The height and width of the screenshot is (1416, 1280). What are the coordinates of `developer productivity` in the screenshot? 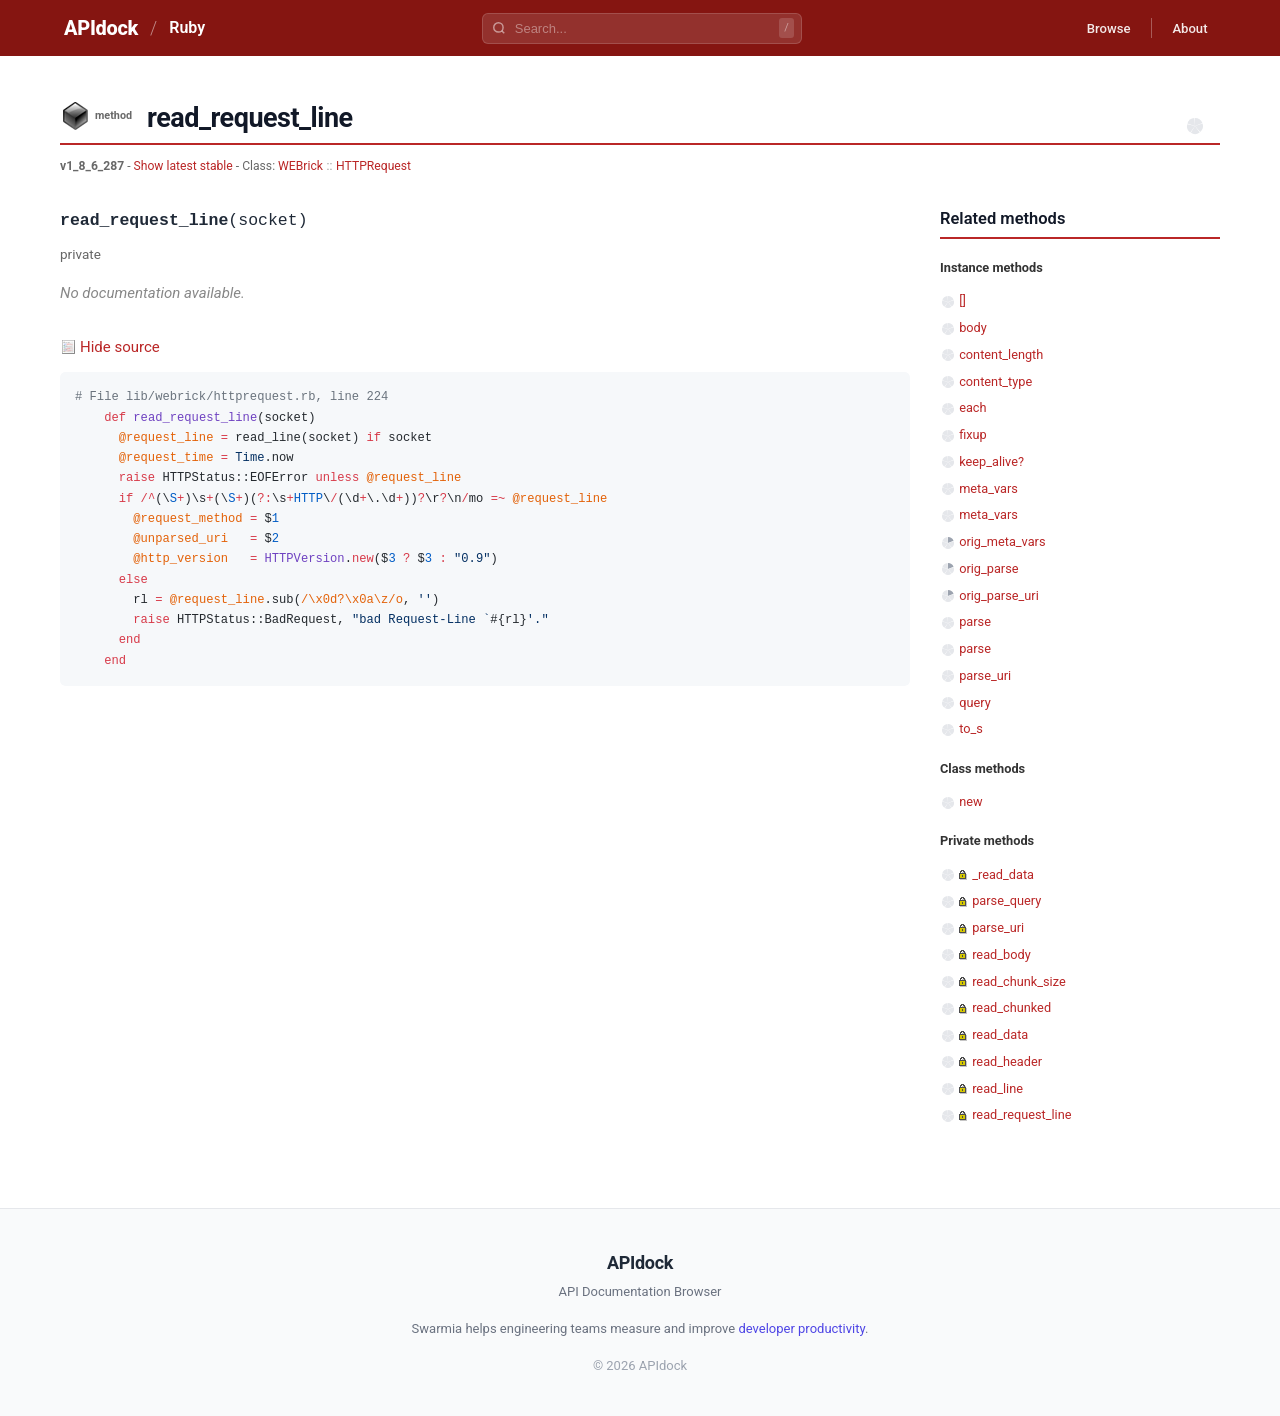 It's located at (801, 1328).